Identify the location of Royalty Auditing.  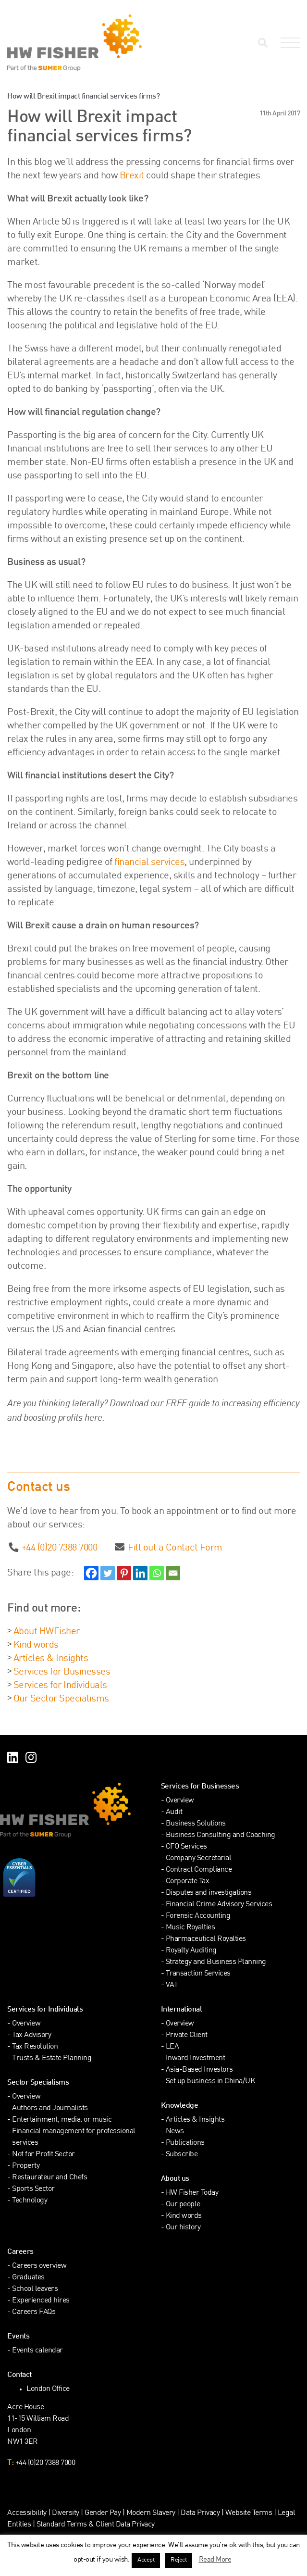
(191, 1950).